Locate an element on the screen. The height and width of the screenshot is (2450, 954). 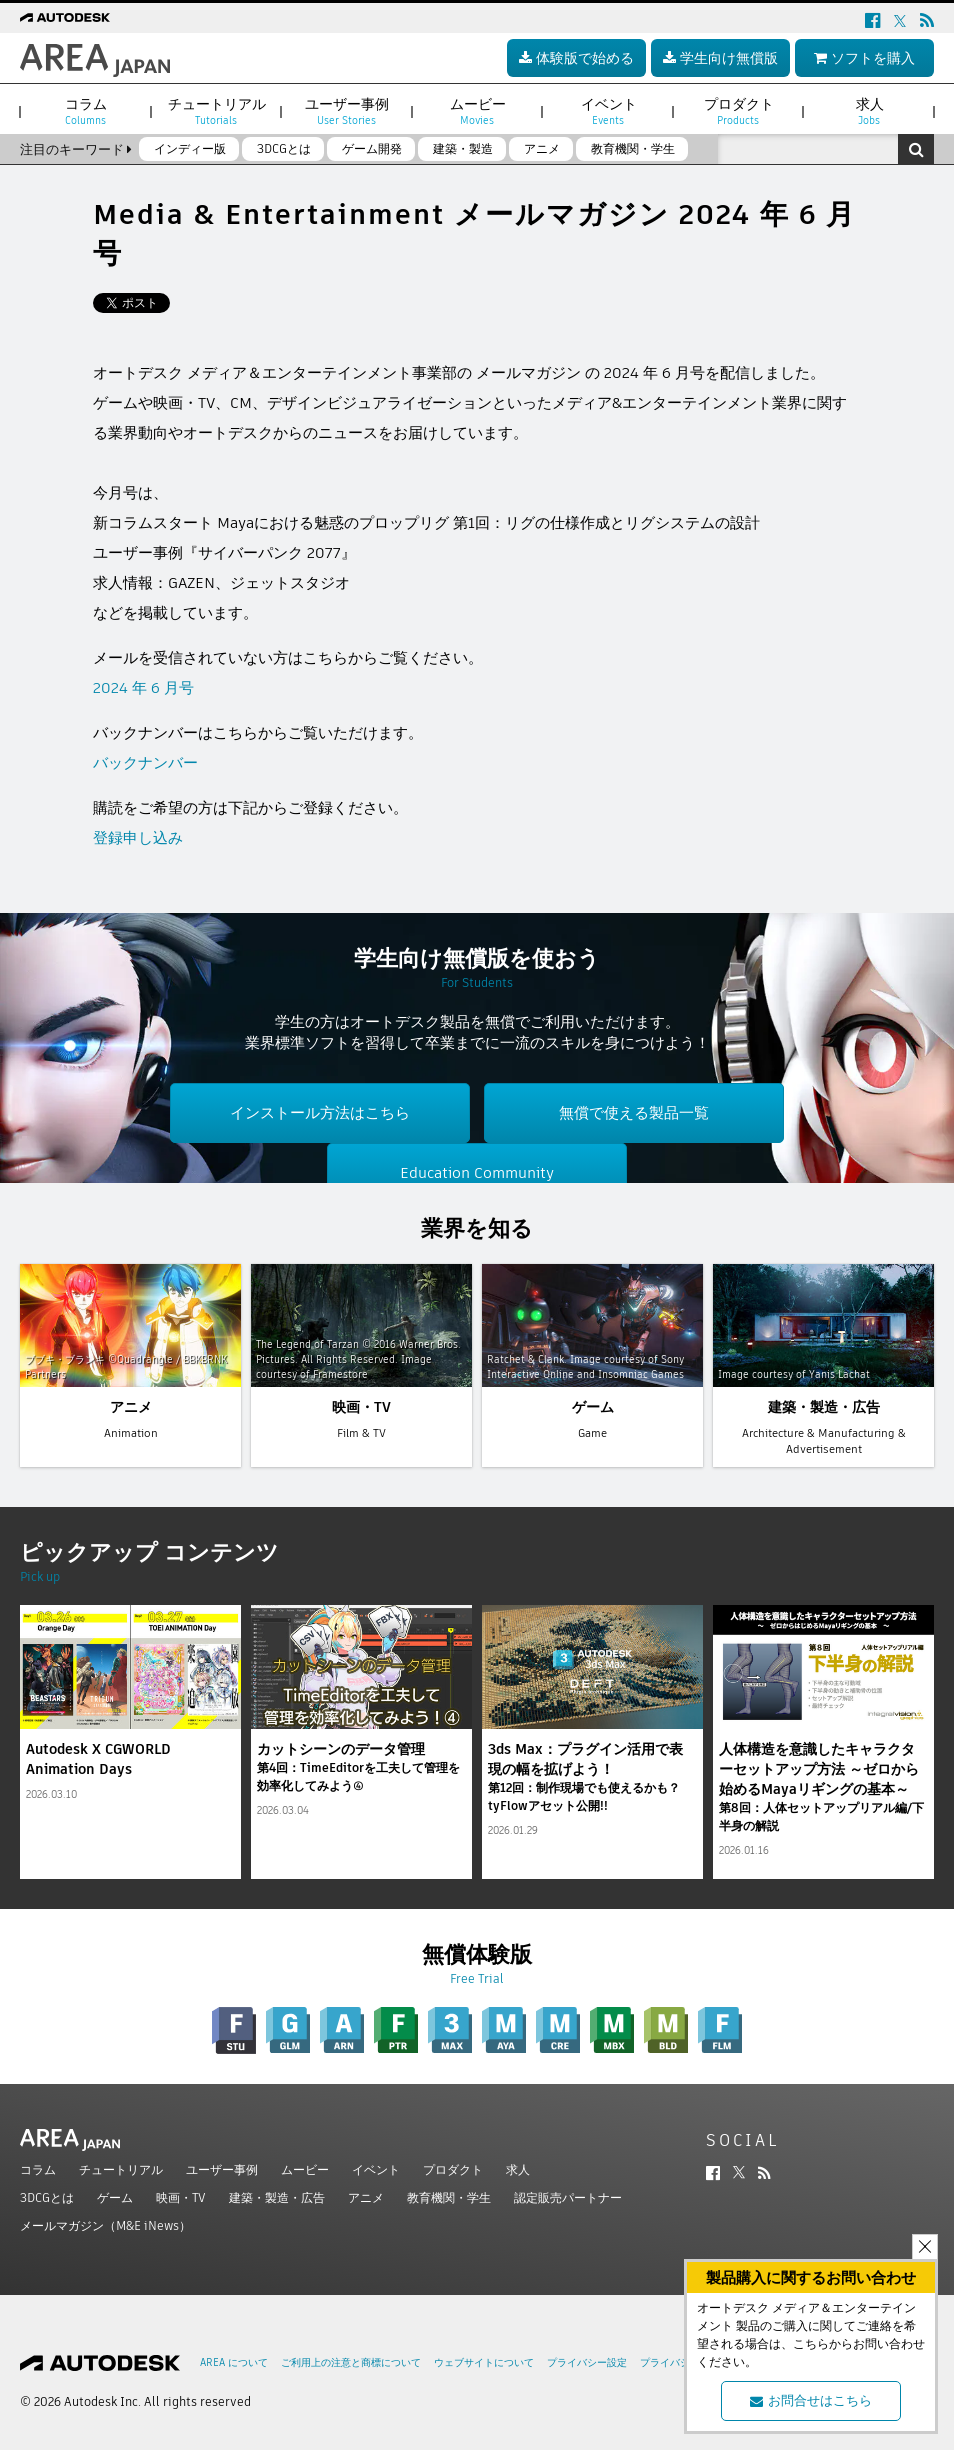
バックナンバー is located at coordinates (145, 762).